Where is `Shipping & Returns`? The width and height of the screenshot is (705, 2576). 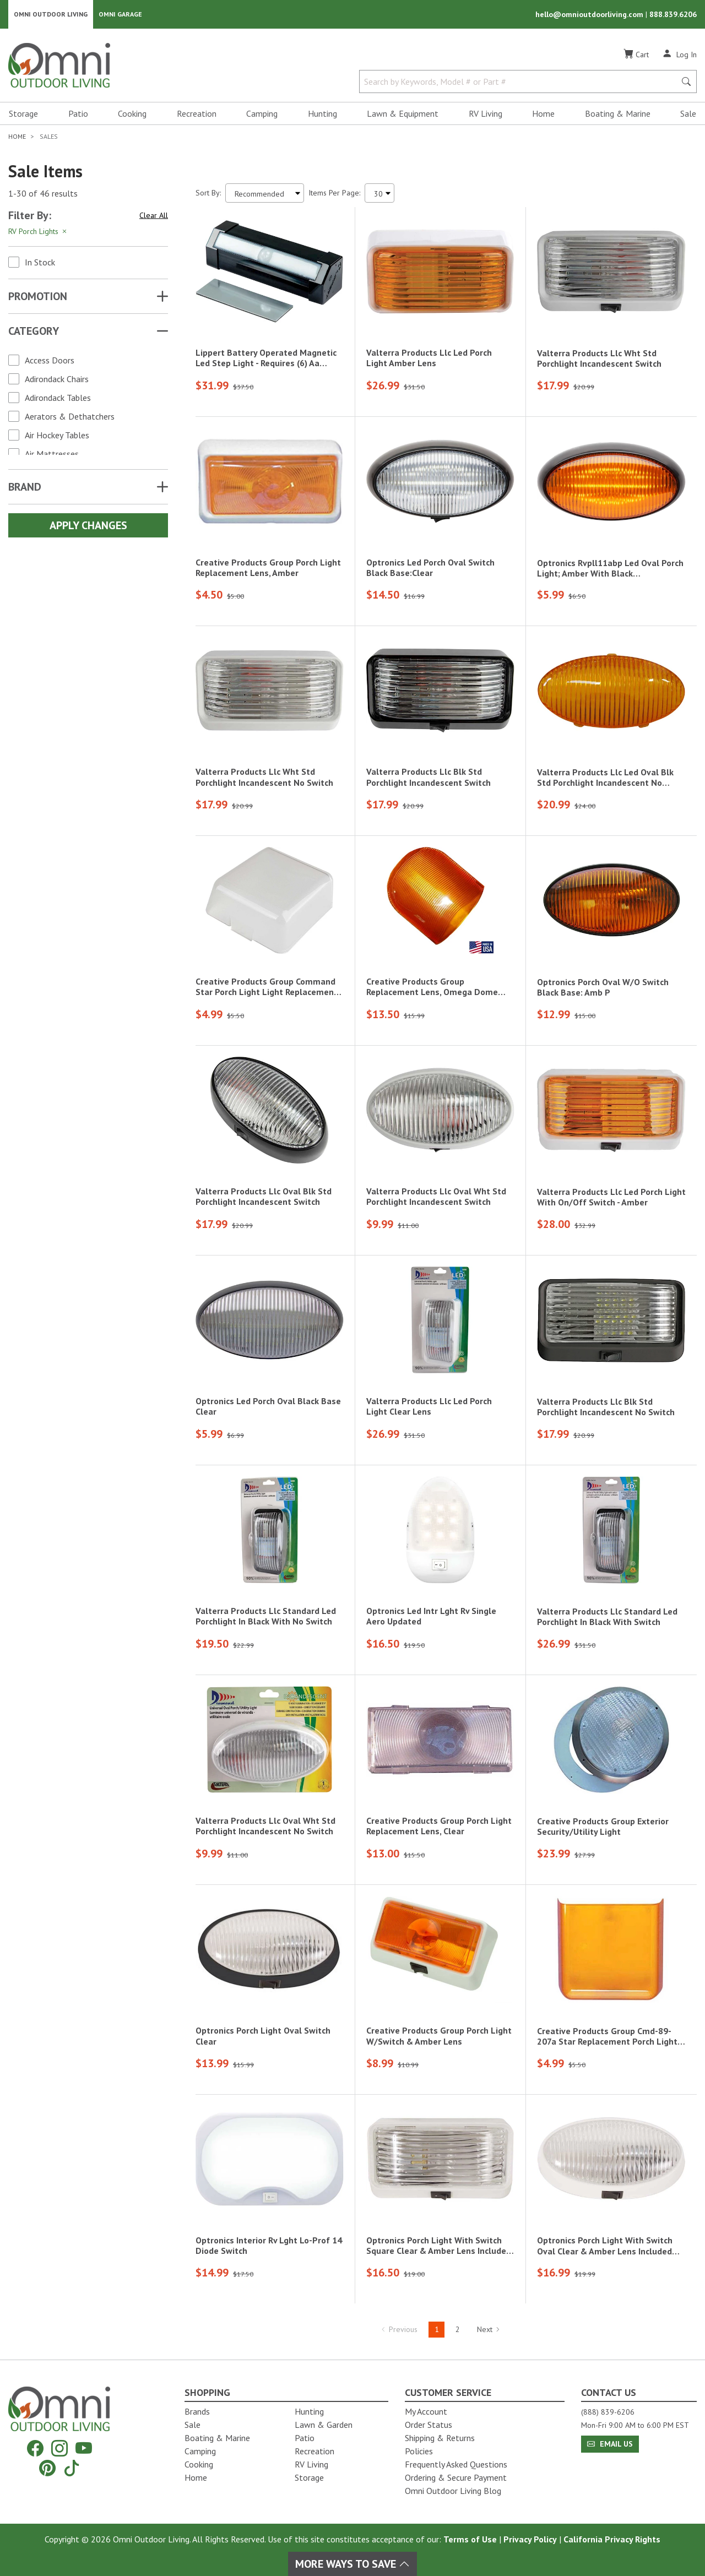 Shipping & Returns is located at coordinates (440, 2437).